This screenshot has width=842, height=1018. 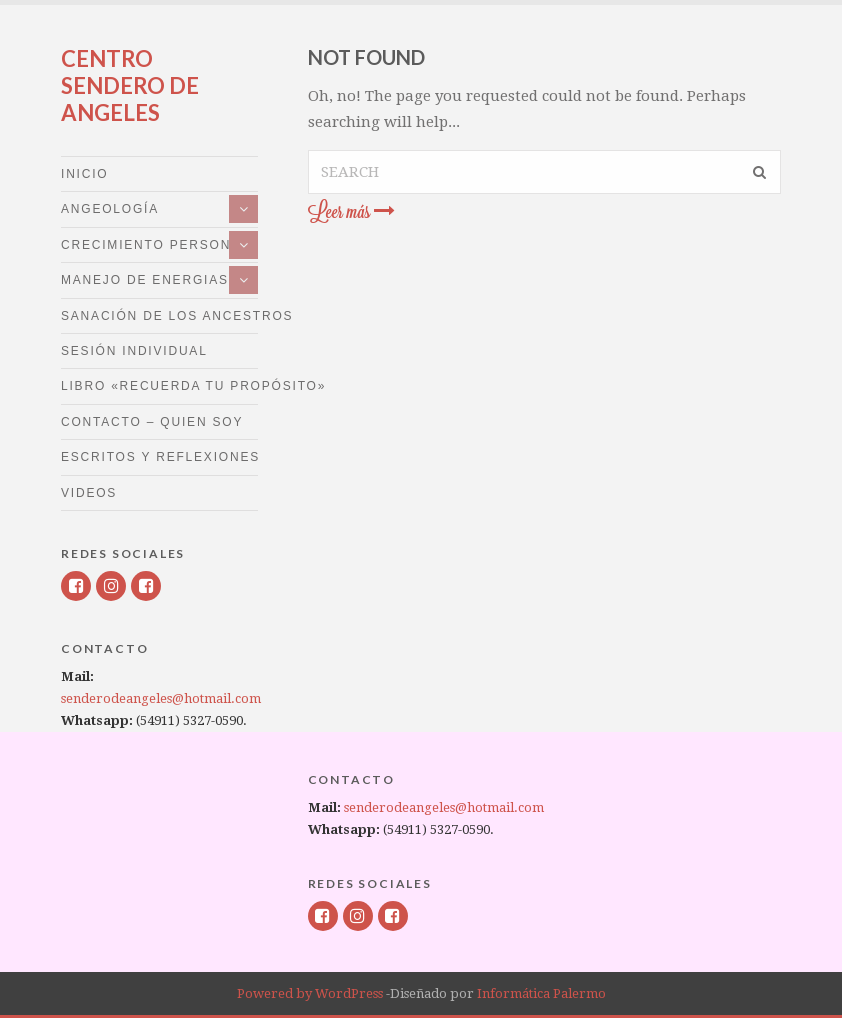 What do you see at coordinates (310, 993) in the screenshot?
I see `Powered by WordPress` at bounding box center [310, 993].